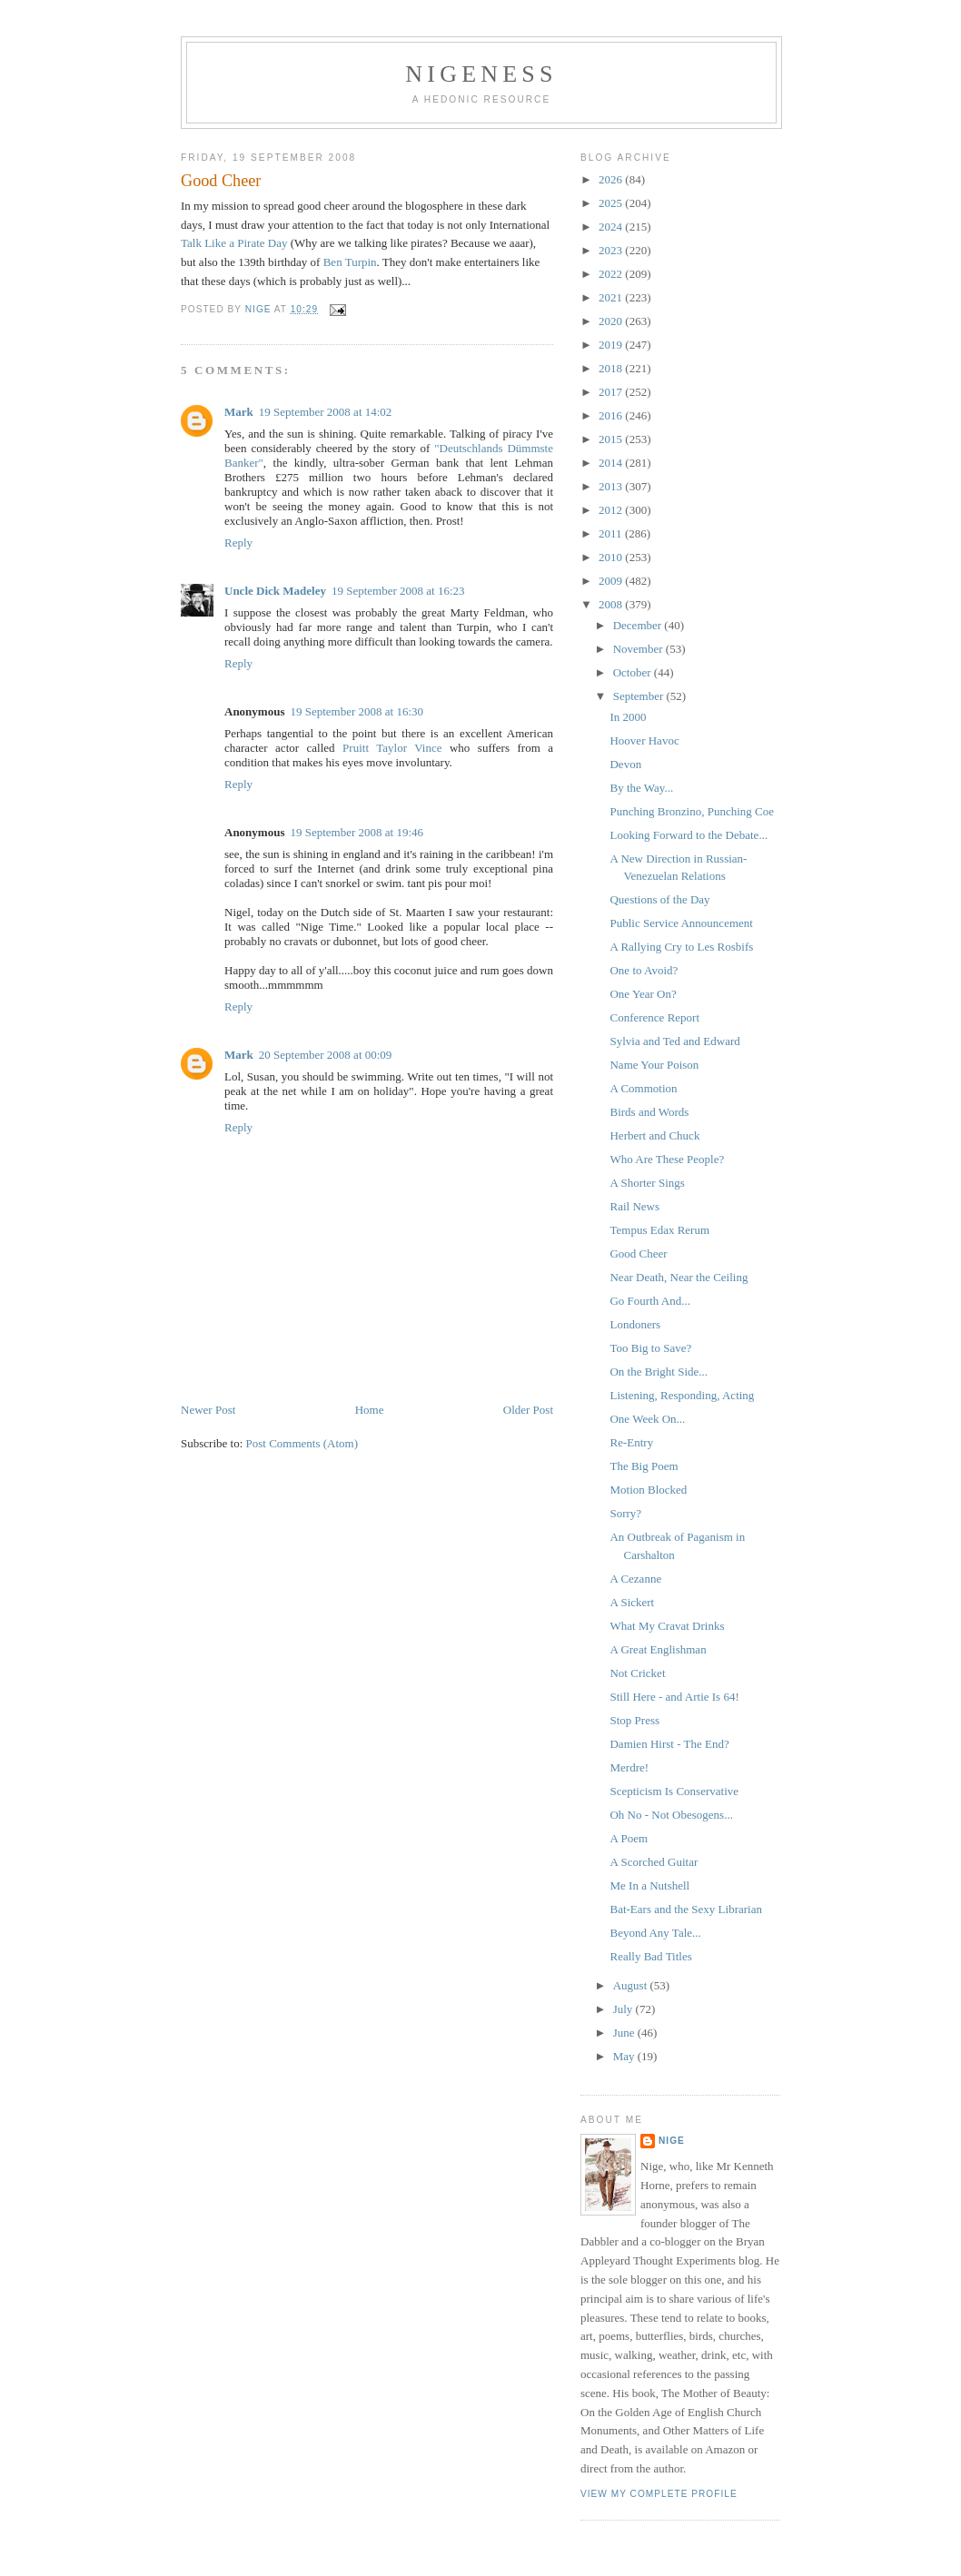 This screenshot has height=2576, width=961. Describe the element at coordinates (624, 2009) in the screenshot. I see `July` at that location.